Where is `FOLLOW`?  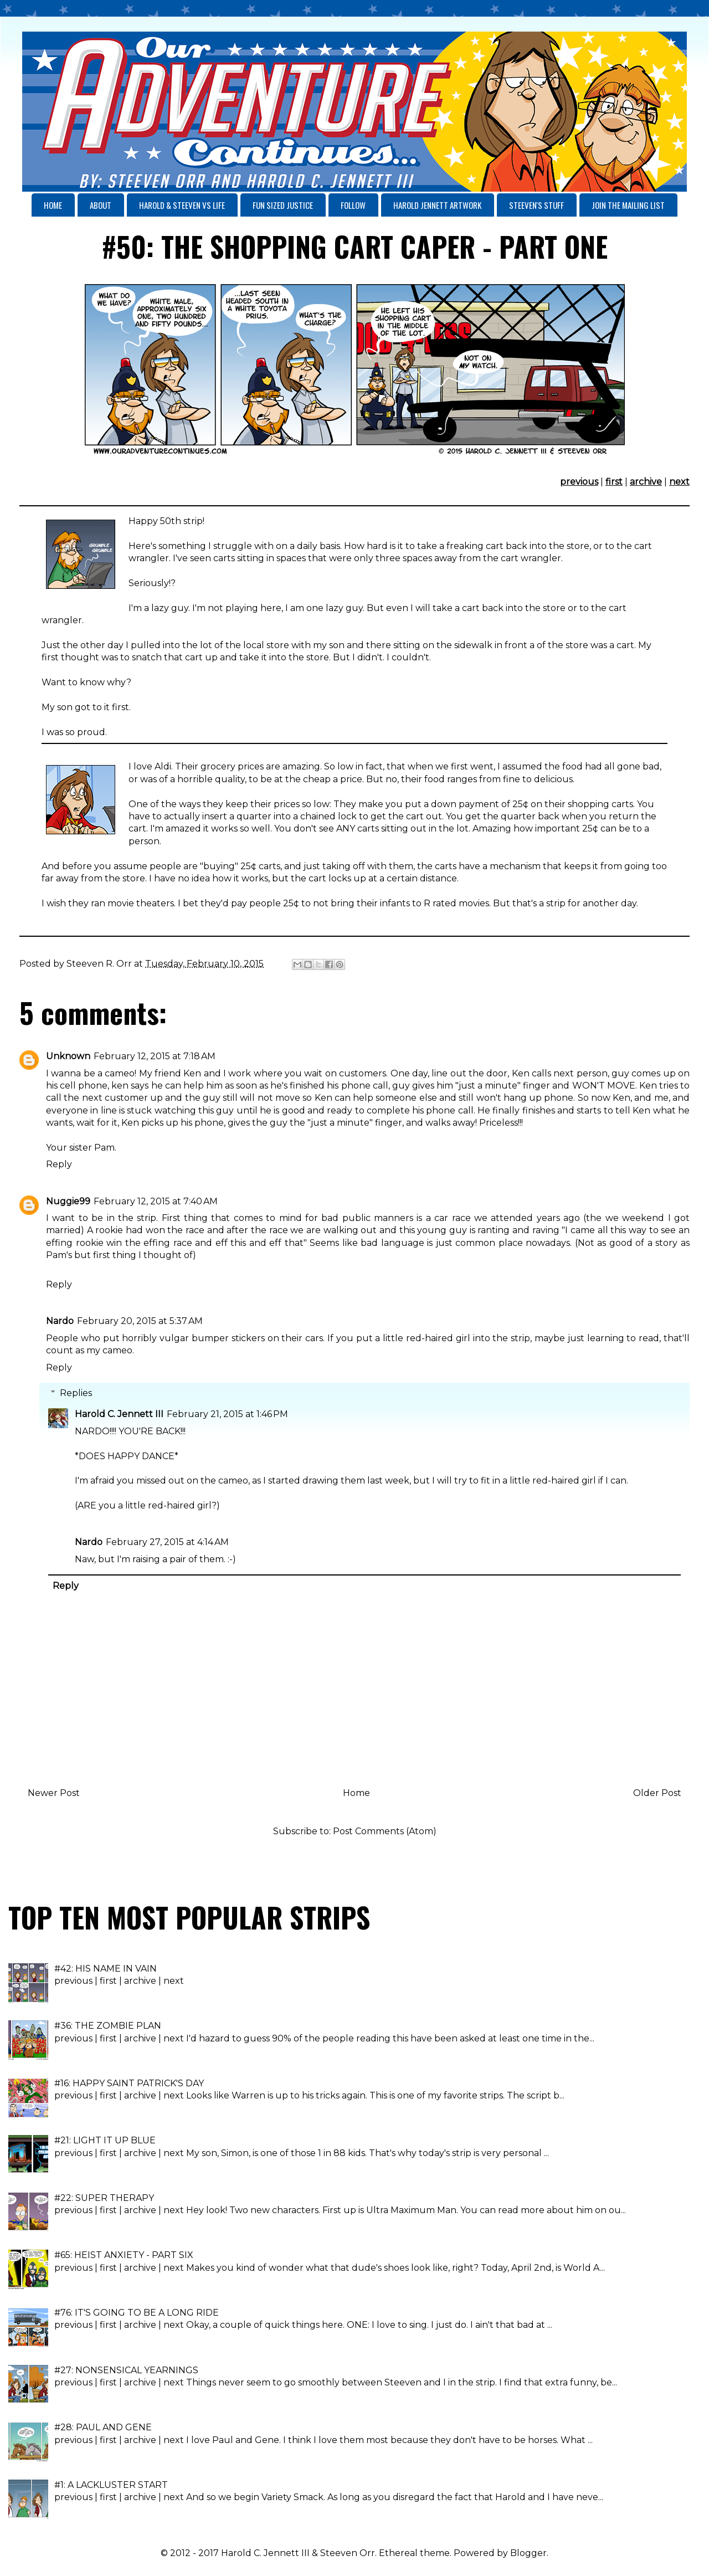
FOLLOW is located at coordinates (353, 205).